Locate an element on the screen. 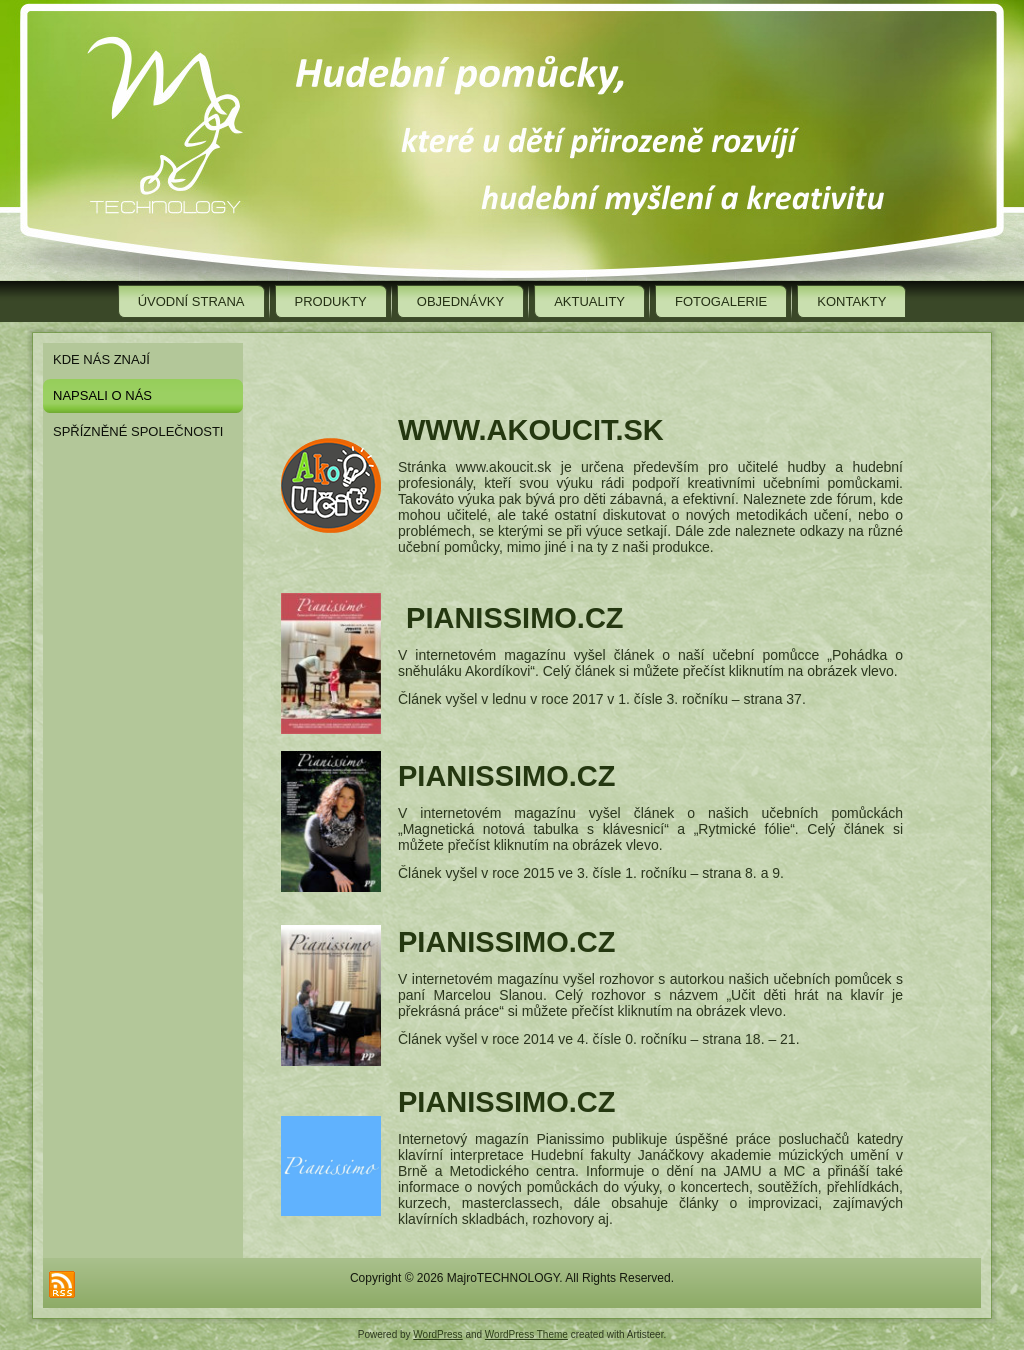 The height and width of the screenshot is (1350, 1024). WordPress Theme is located at coordinates (526, 1334).